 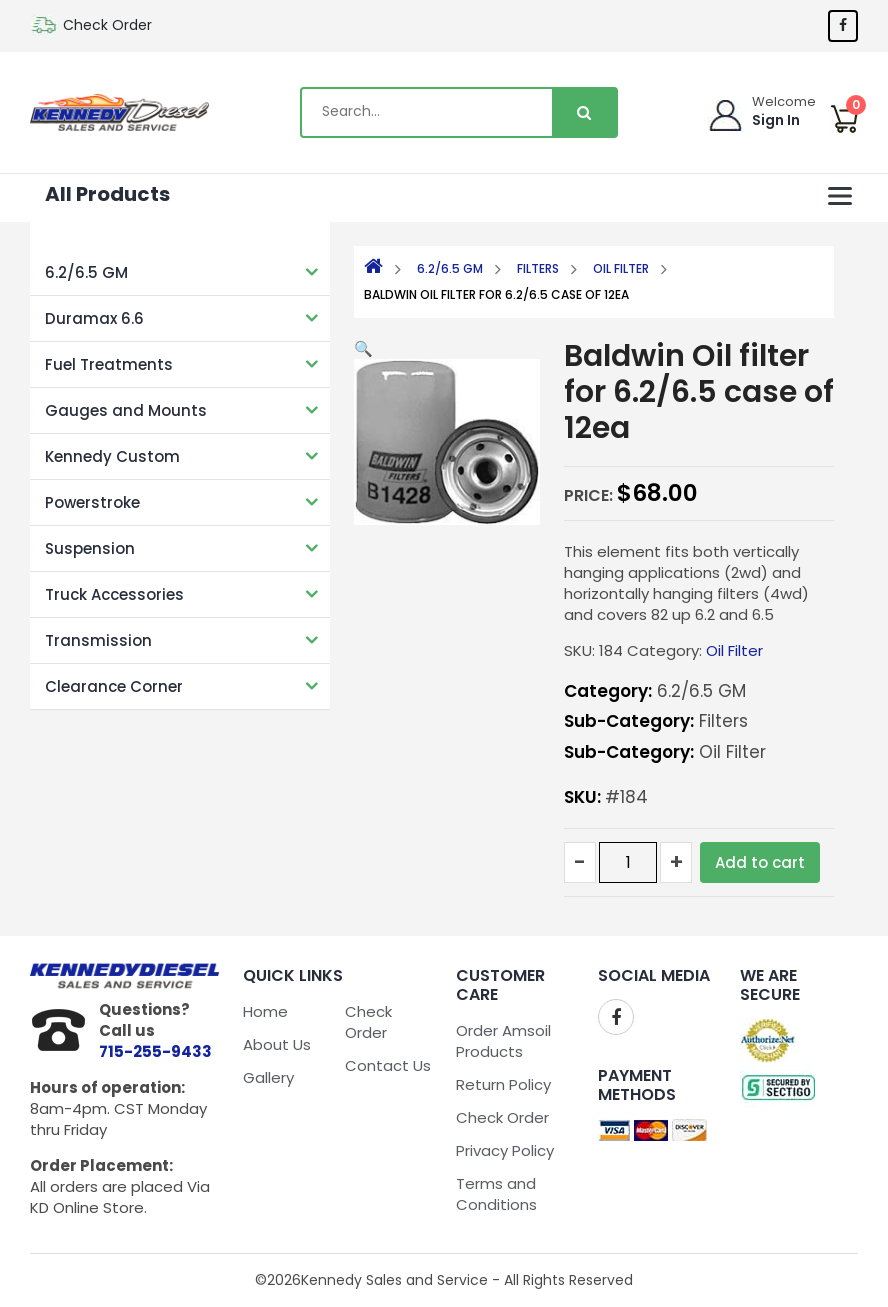 I want to click on Truck Accessories, so click(x=114, y=594).